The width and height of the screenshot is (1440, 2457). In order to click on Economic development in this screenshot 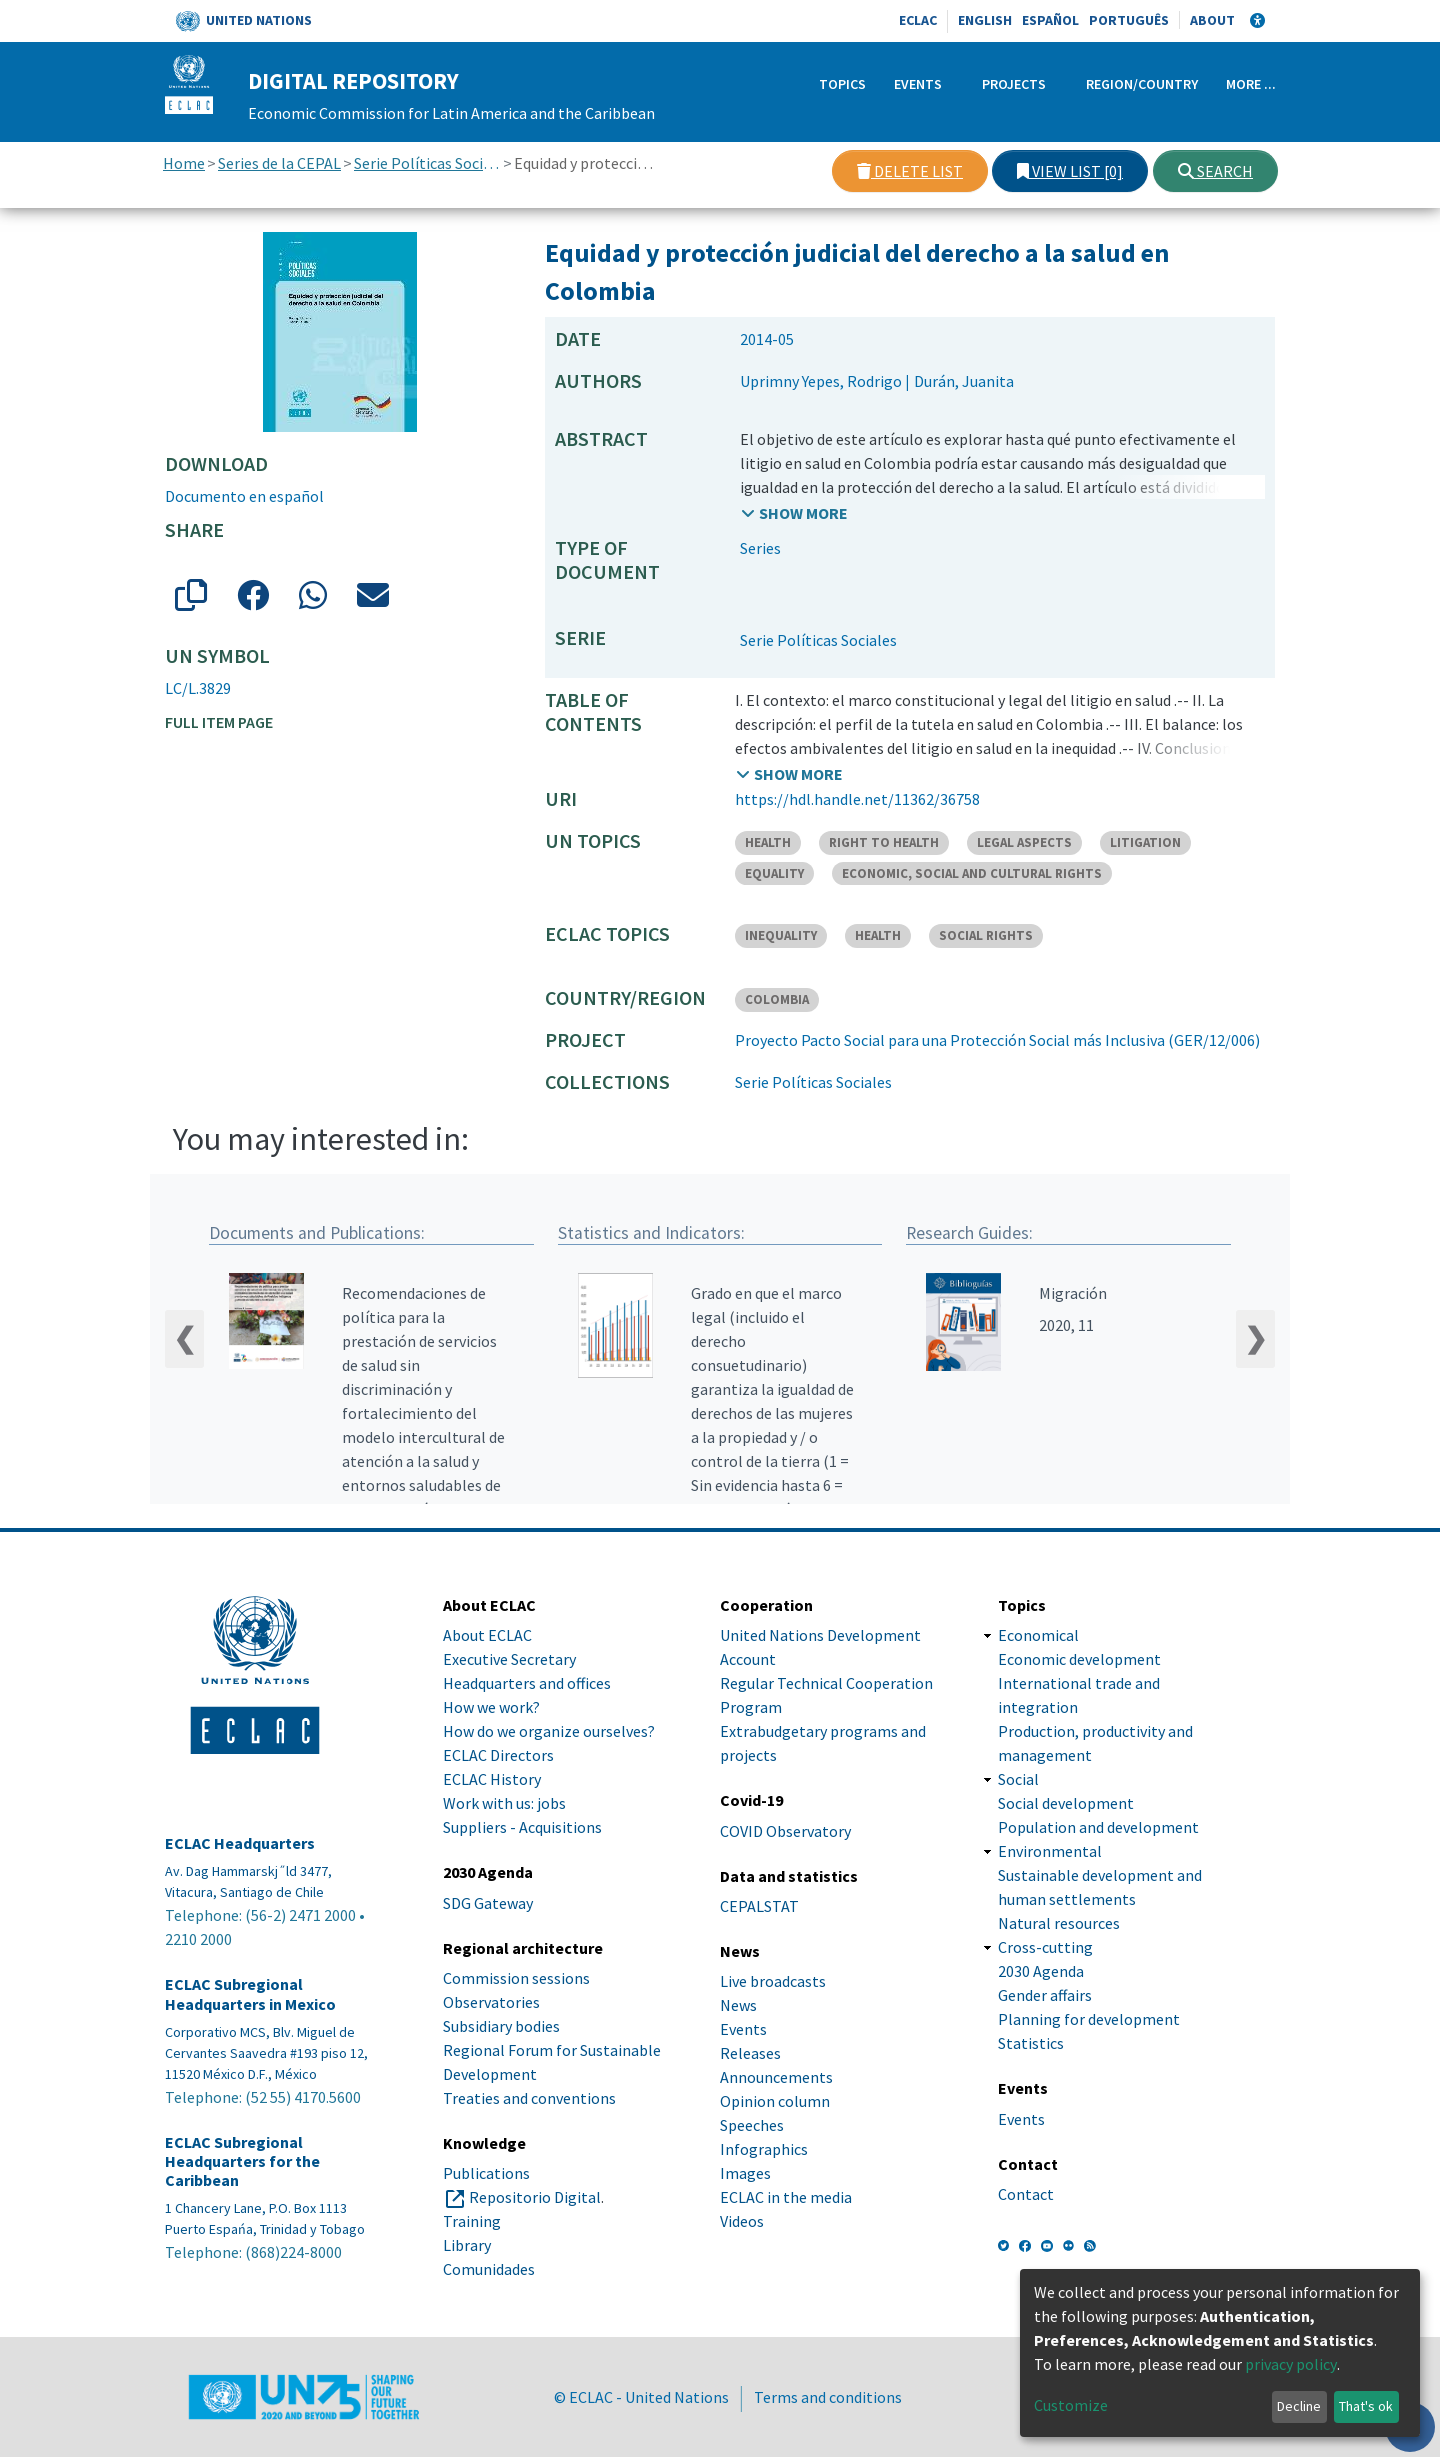, I will do `click(1079, 1660)`.